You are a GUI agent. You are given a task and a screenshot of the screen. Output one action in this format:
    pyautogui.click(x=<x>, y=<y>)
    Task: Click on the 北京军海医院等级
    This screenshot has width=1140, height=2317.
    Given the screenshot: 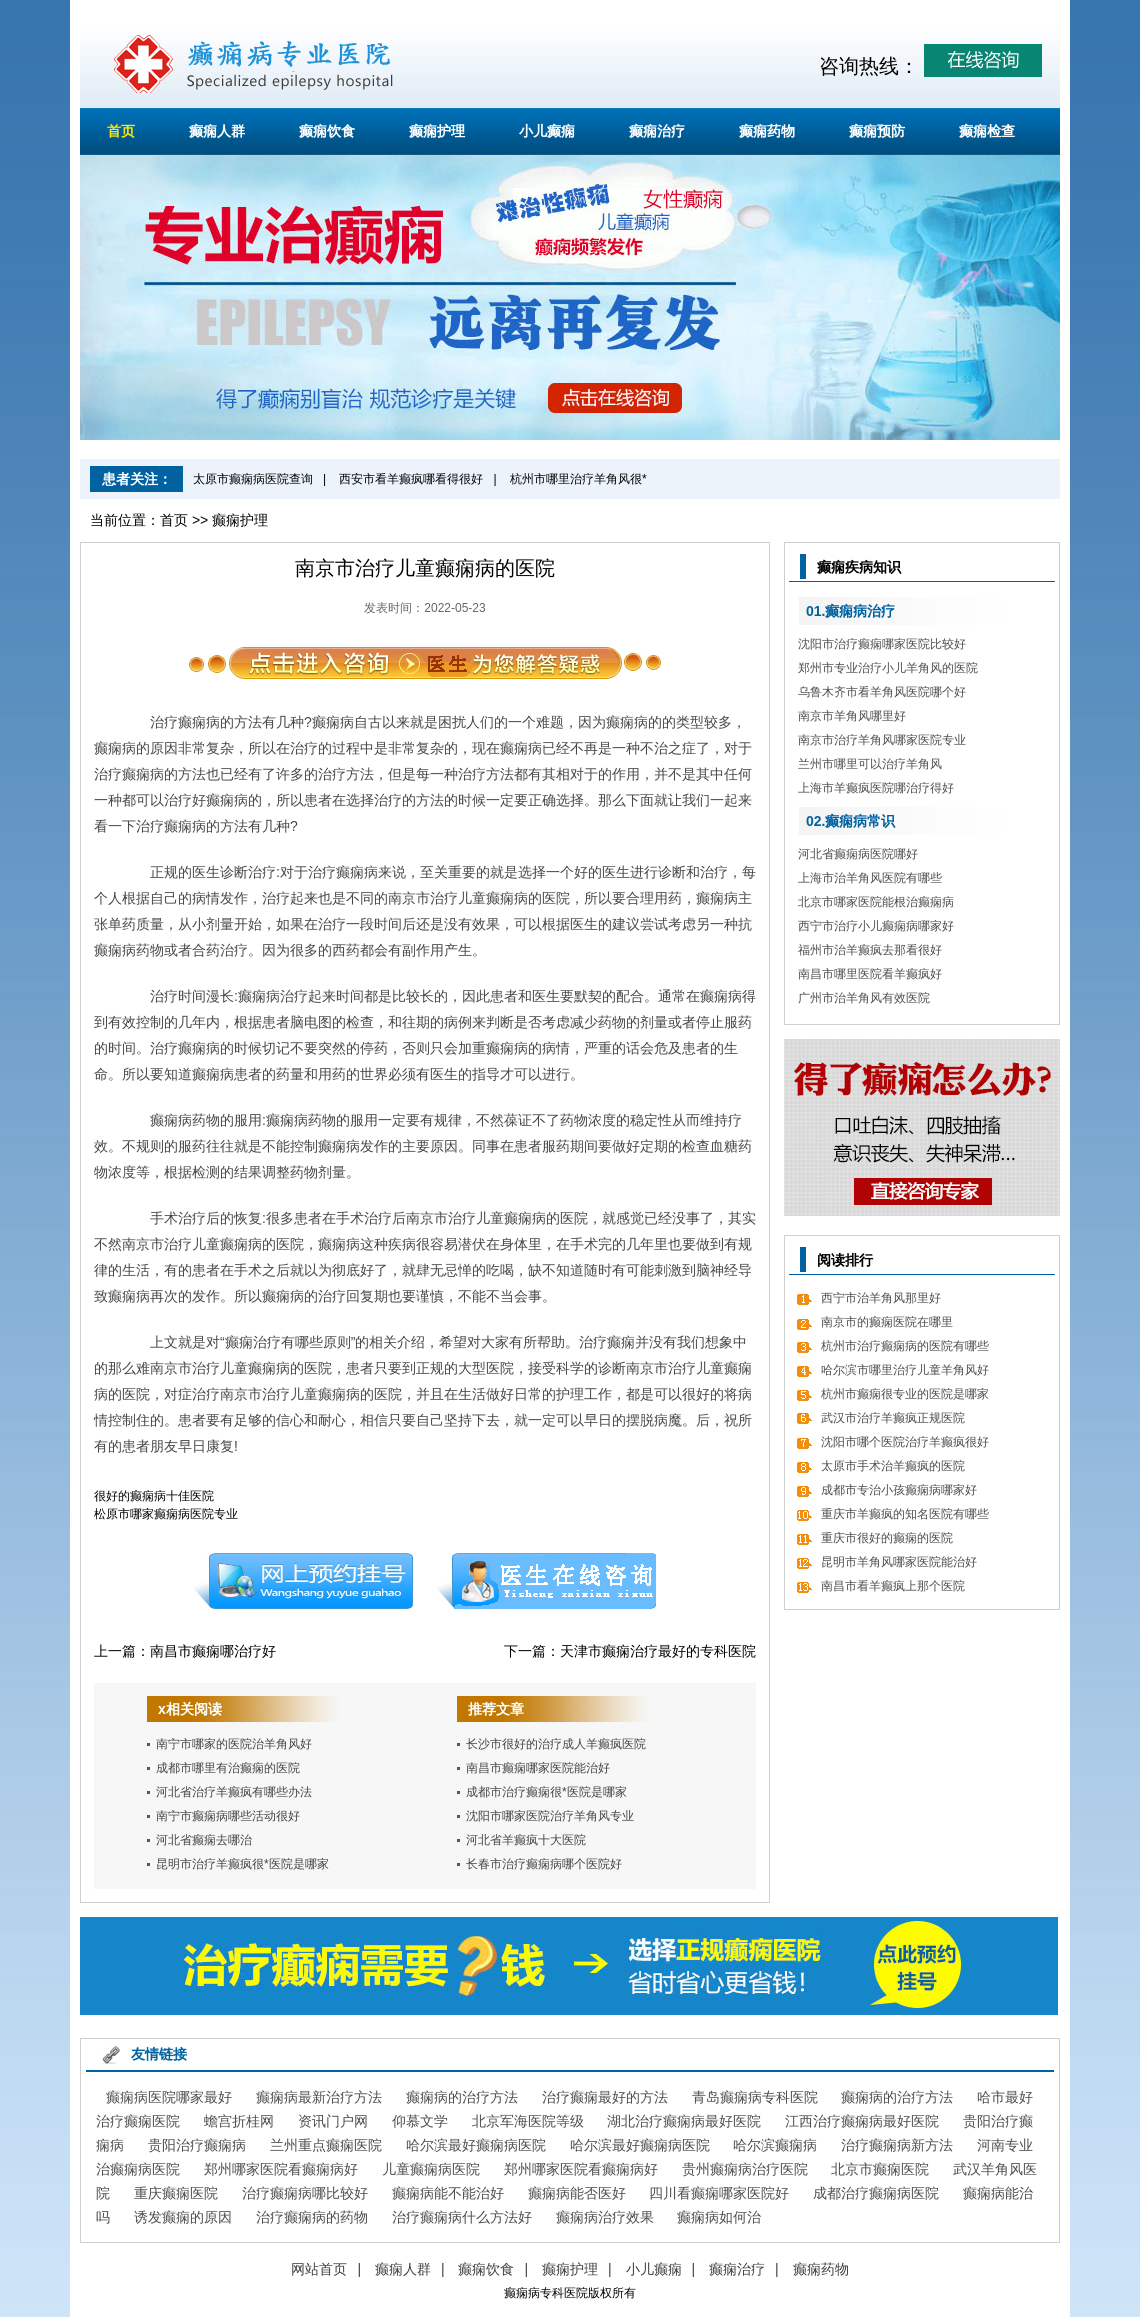 What is the action you would take?
    pyautogui.click(x=528, y=2121)
    